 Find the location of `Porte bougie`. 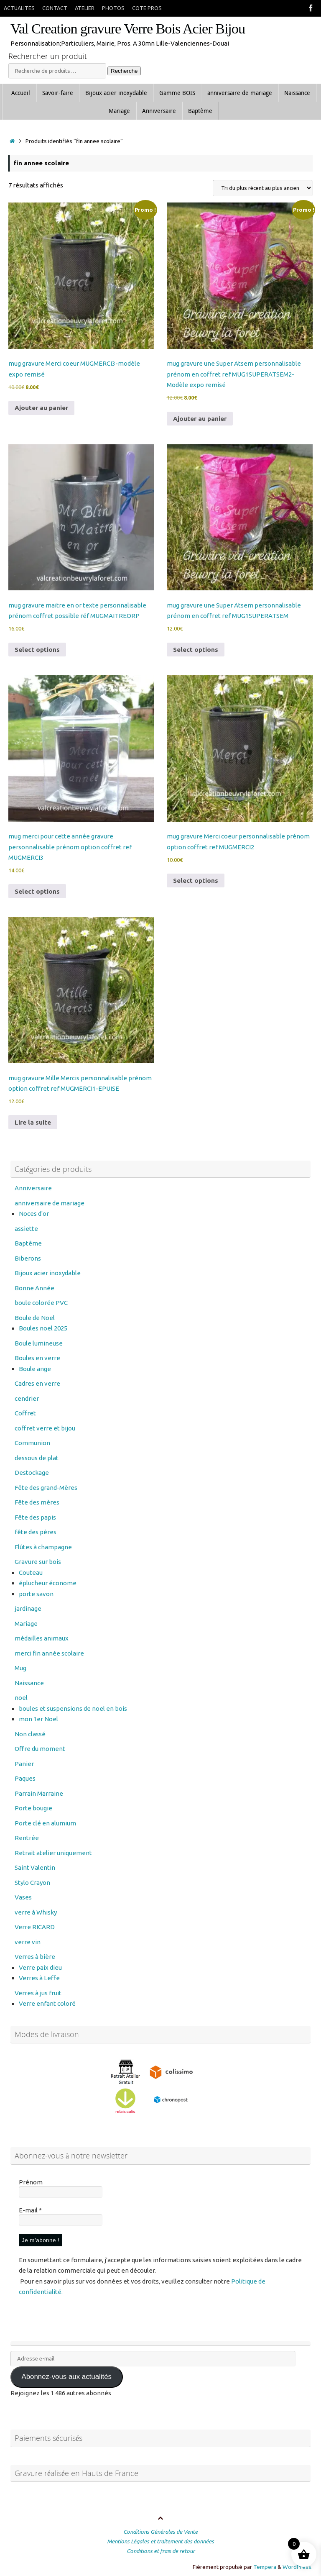

Porte bougie is located at coordinates (33, 1808).